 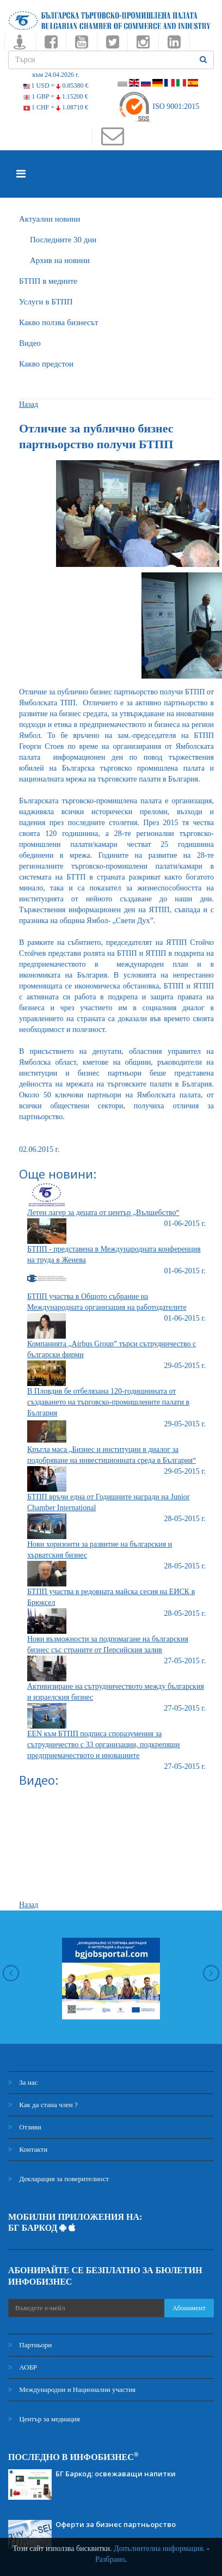 I want to click on БГ Баркод: освежаващи напитки, so click(x=115, y=2474).